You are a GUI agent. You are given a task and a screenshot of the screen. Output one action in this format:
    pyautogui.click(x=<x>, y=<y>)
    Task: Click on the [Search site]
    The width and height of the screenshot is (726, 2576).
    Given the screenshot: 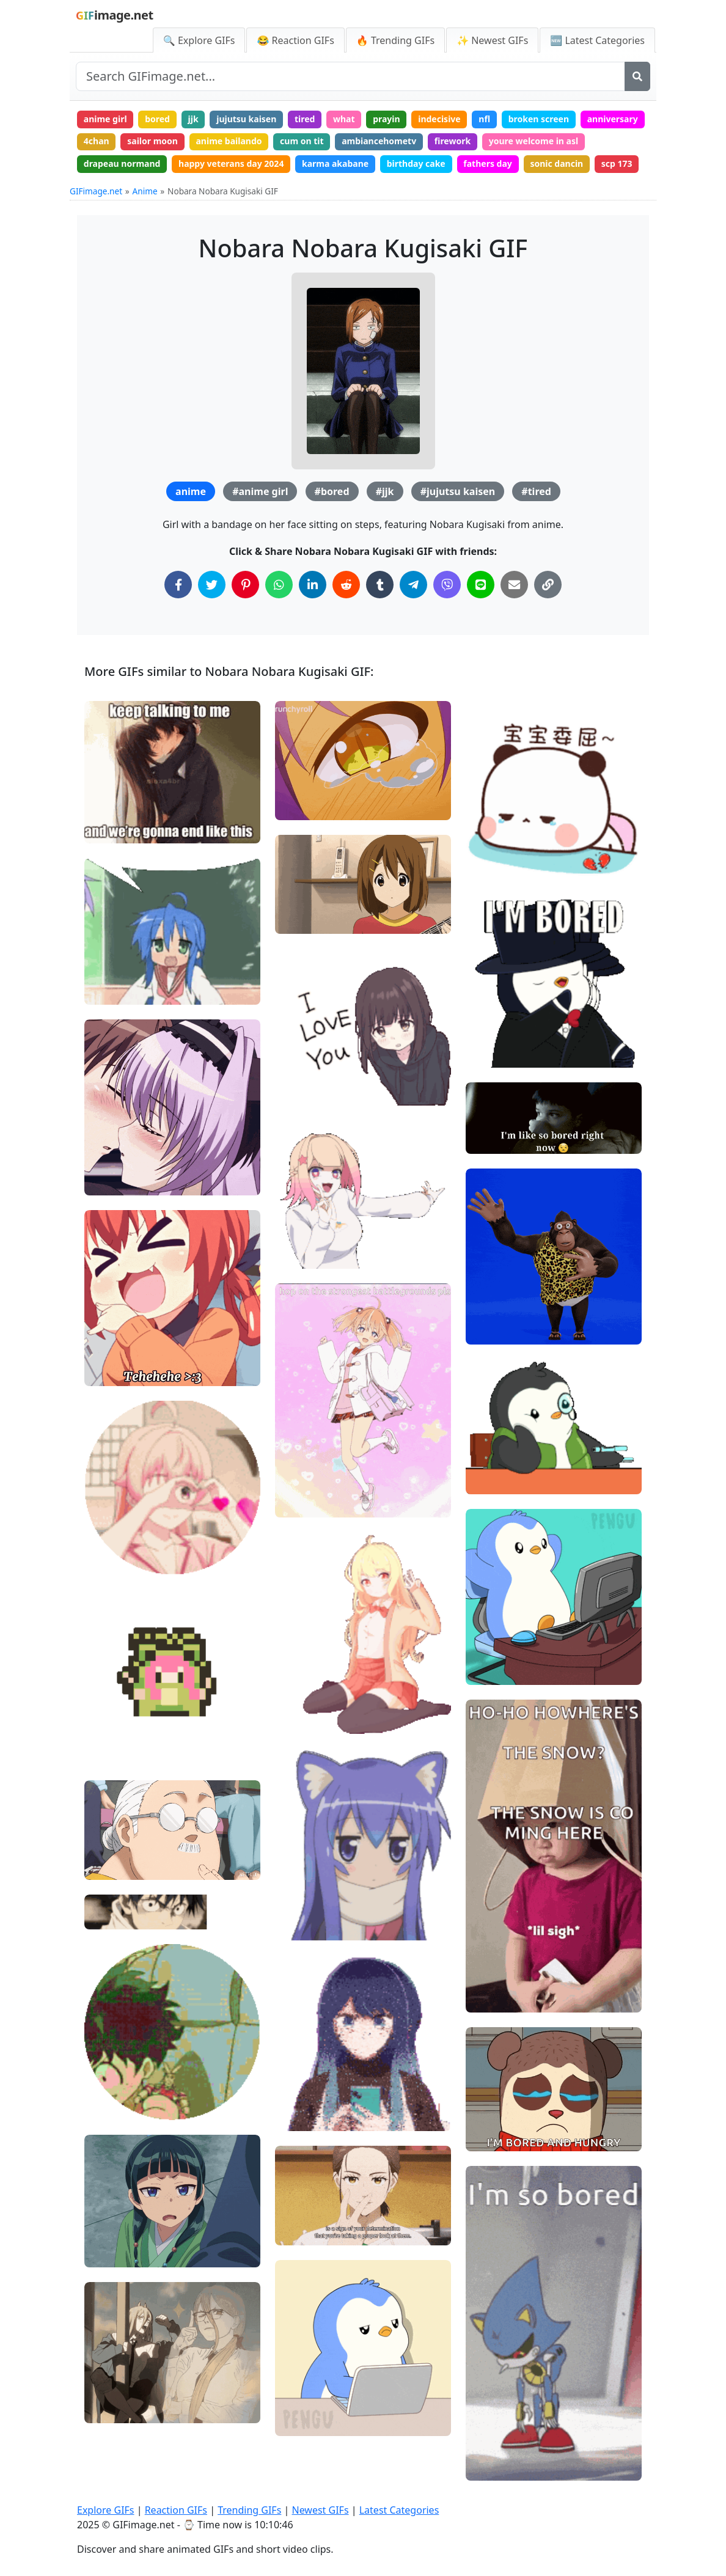 What is the action you would take?
    pyautogui.click(x=350, y=76)
    